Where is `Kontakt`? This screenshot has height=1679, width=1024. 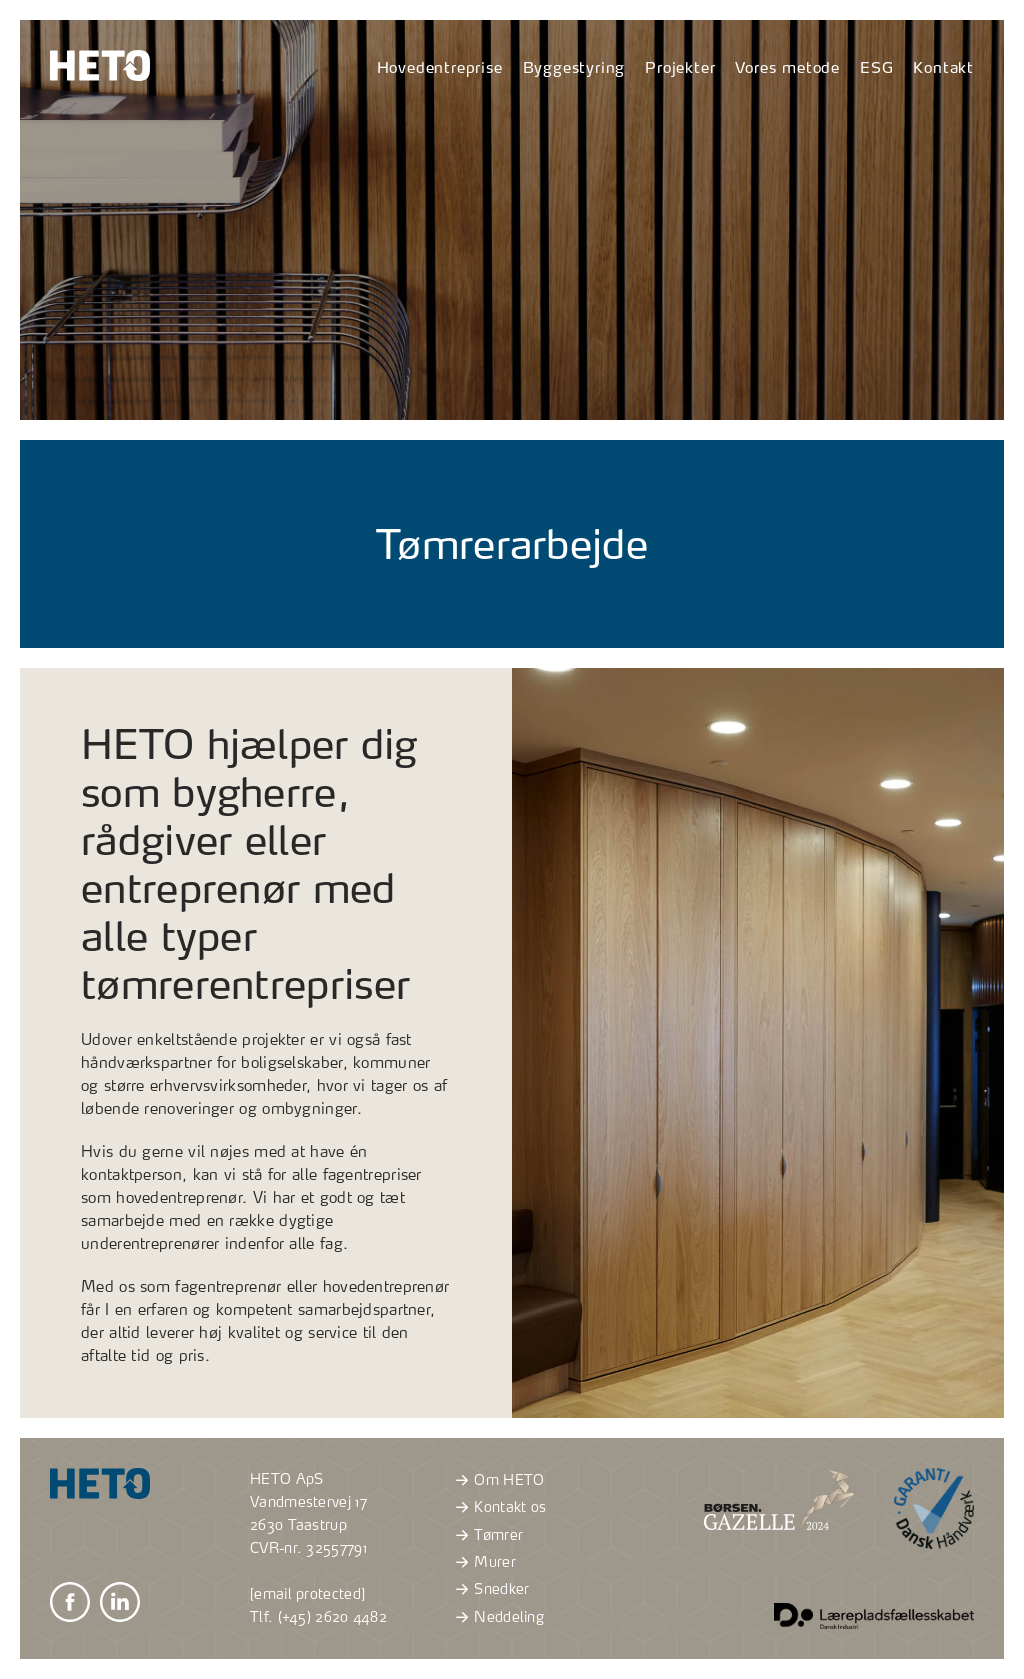 Kontakt is located at coordinates (943, 67).